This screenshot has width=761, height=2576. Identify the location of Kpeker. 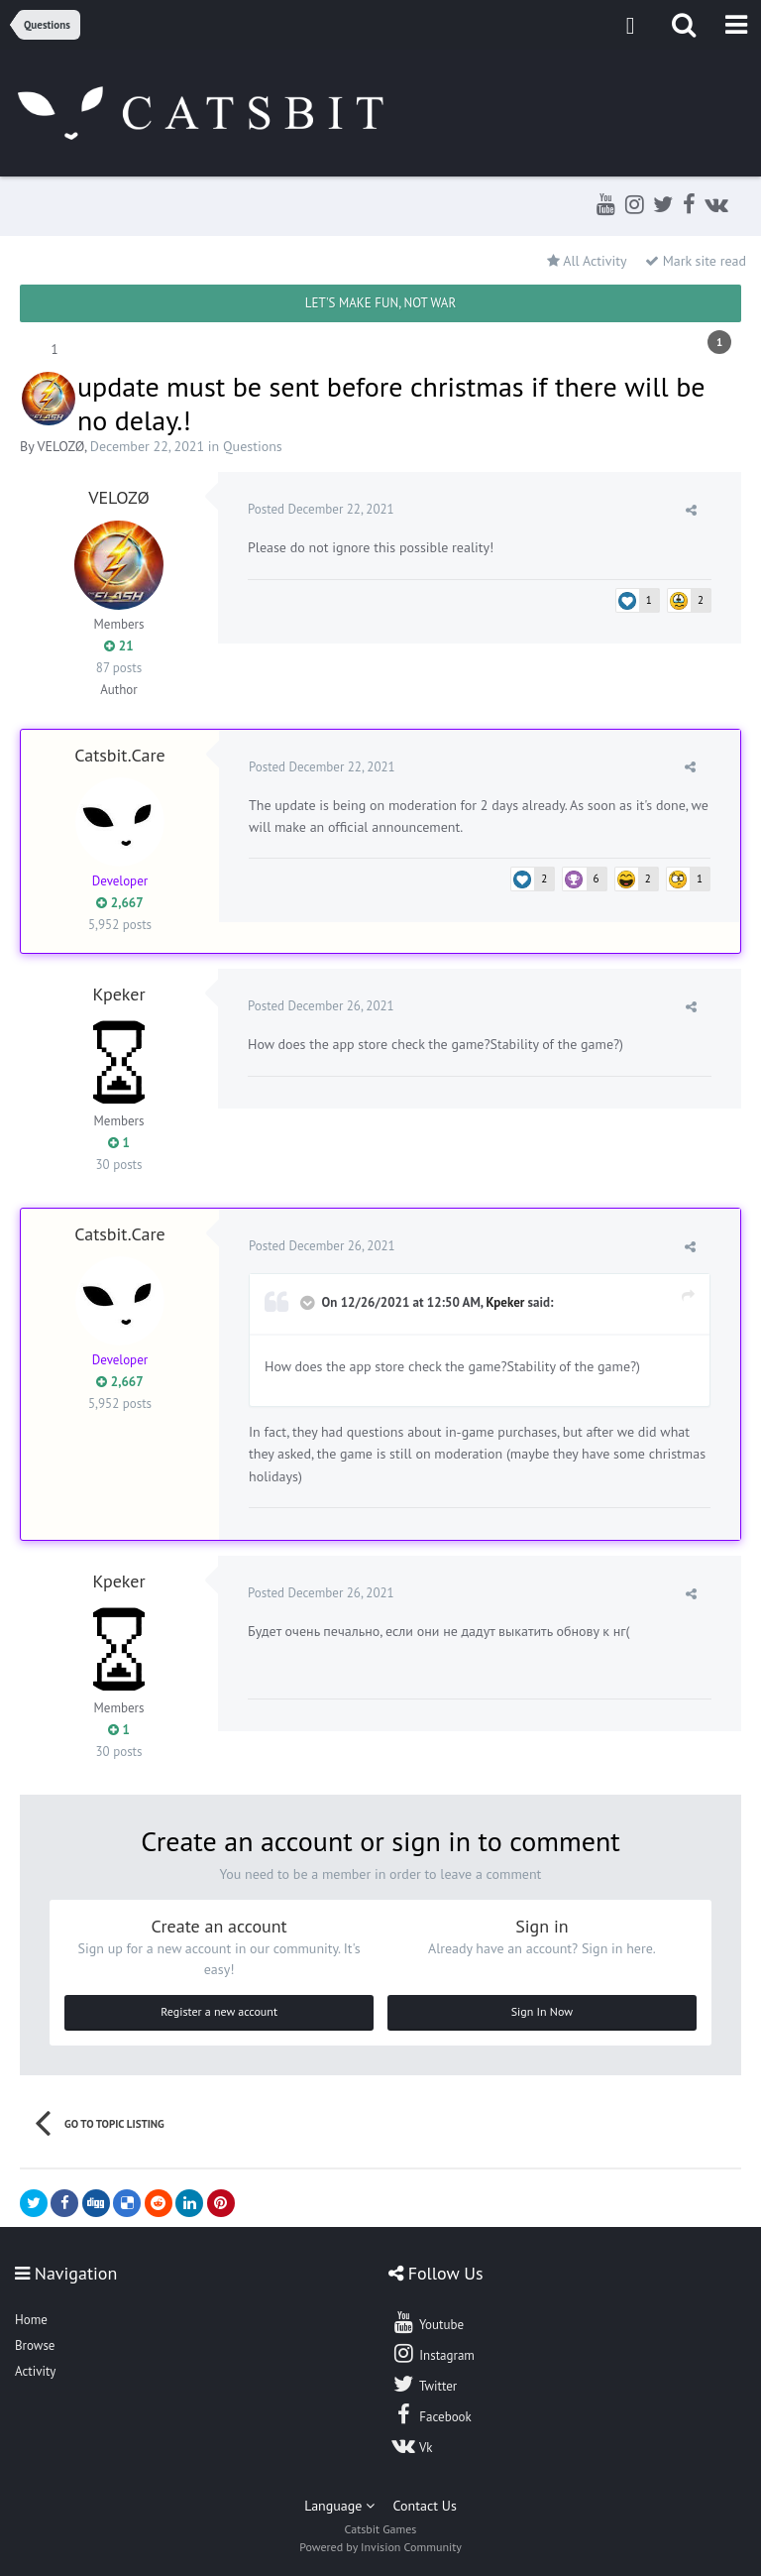
(118, 994).